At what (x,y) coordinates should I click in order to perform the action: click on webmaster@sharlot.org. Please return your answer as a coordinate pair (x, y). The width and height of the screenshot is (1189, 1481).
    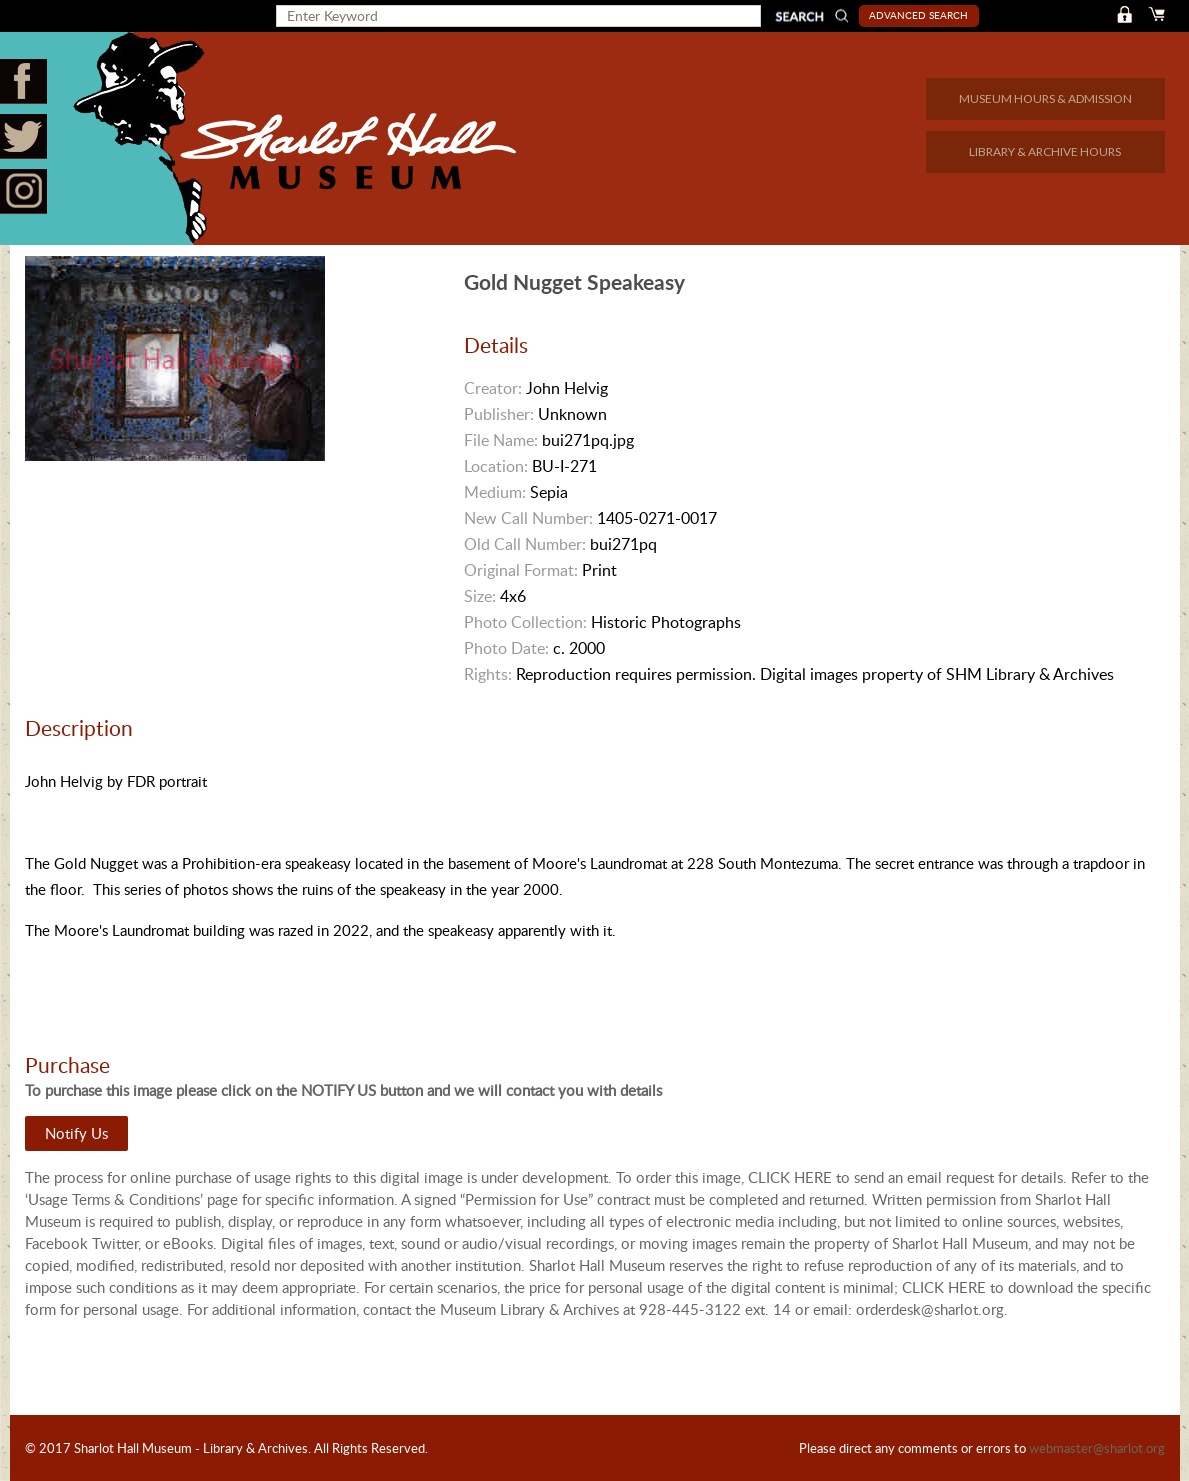
    Looking at the image, I should click on (1097, 1448).